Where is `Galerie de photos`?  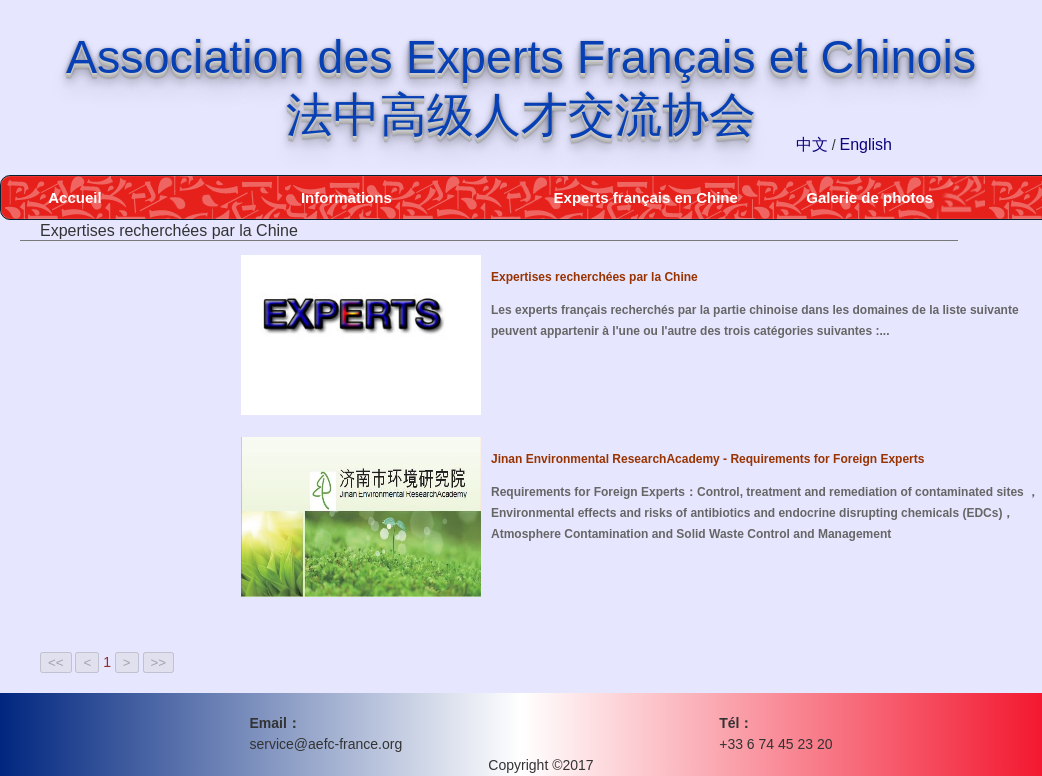 Galerie de photos is located at coordinates (869, 197).